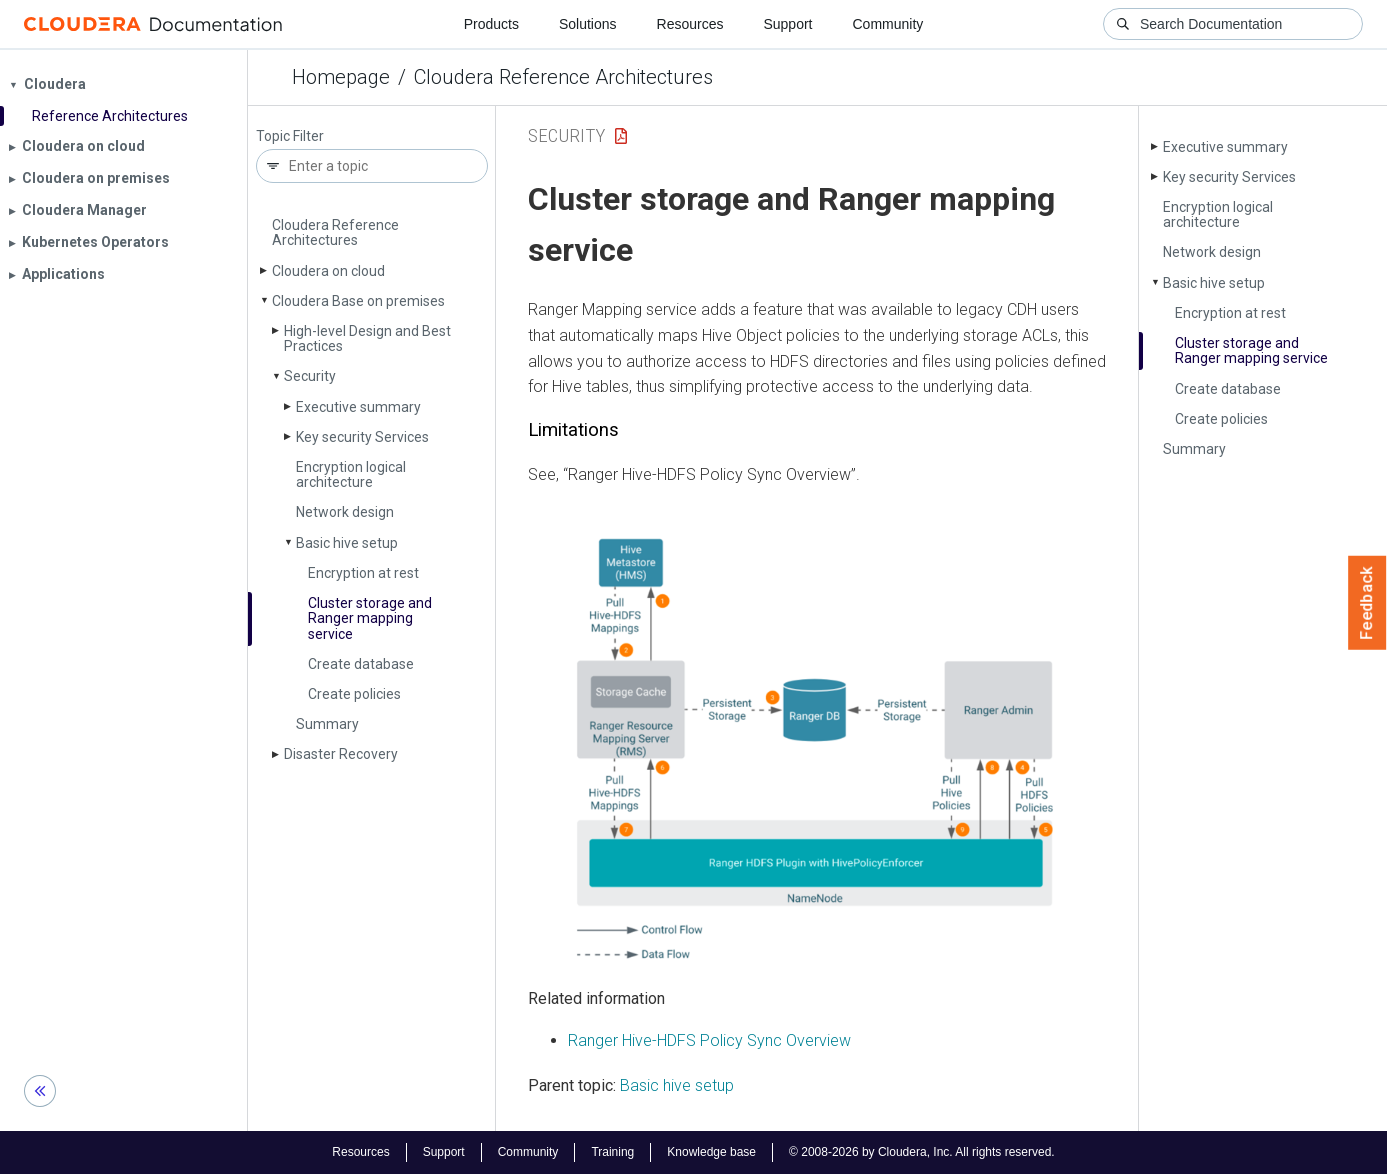  What do you see at coordinates (347, 543) in the screenshot?
I see `Basic hive setup` at bounding box center [347, 543].